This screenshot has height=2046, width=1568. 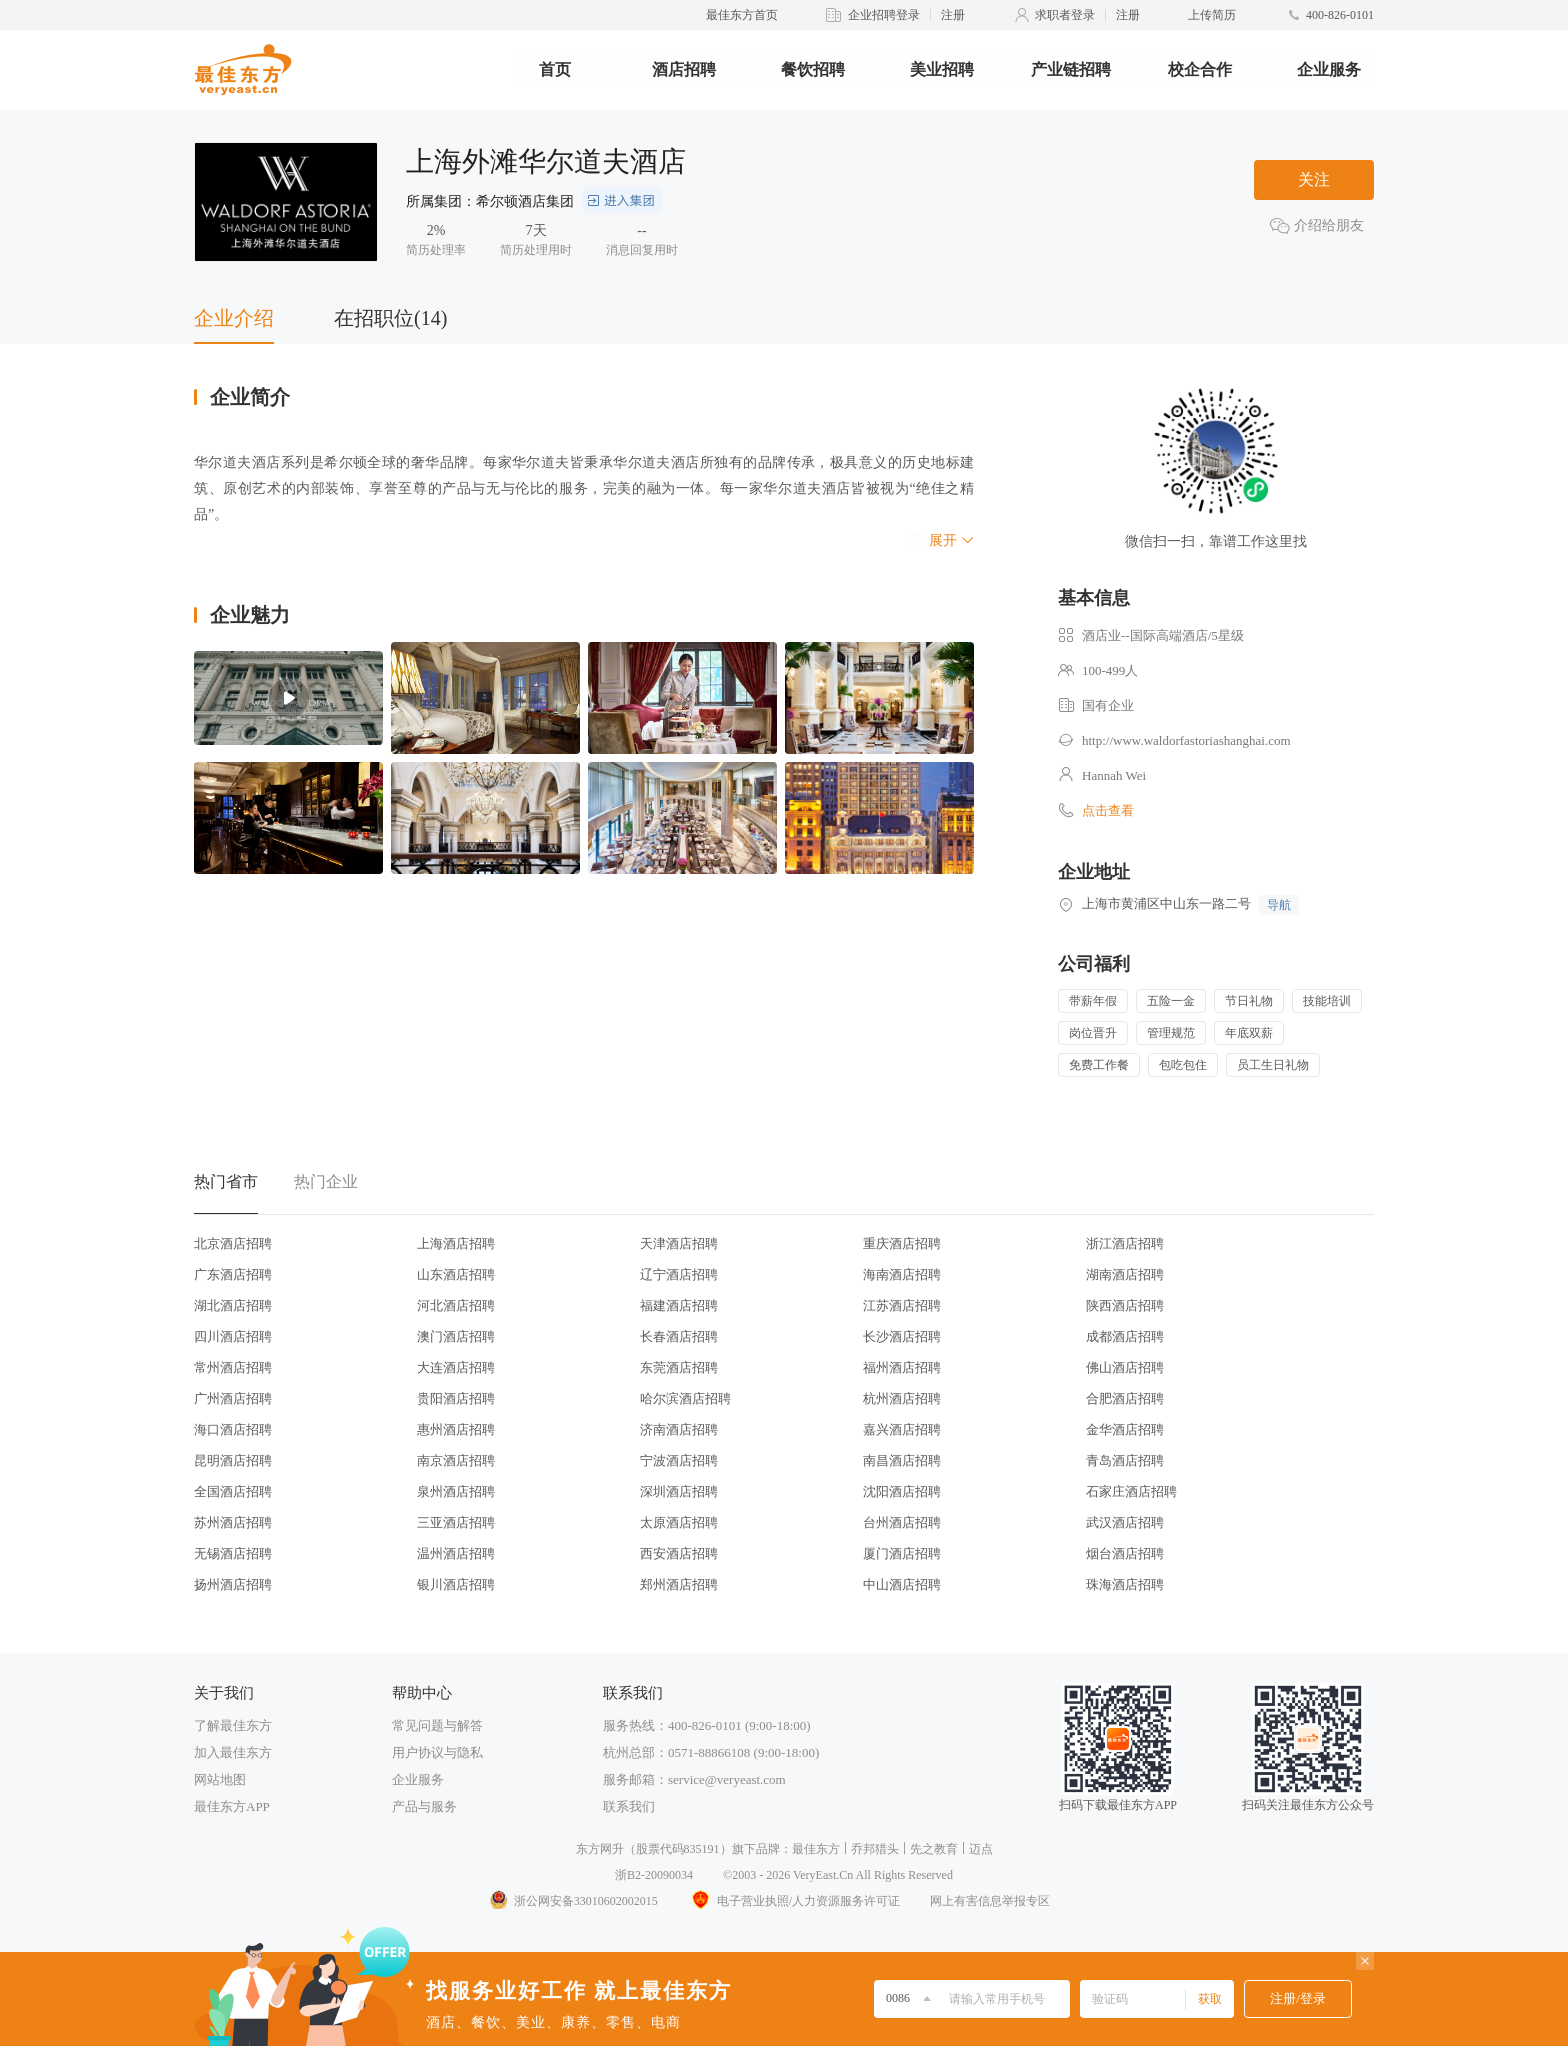 I want to click on 杭州酒店招聘, so click(x=902, y=1398).